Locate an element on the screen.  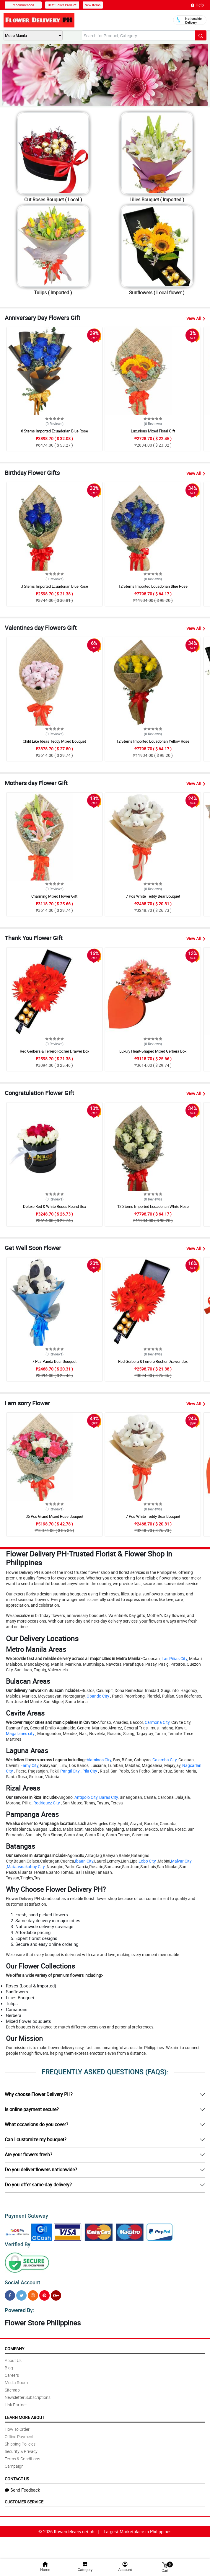
Obando City is located at coordinates (98, 1696).